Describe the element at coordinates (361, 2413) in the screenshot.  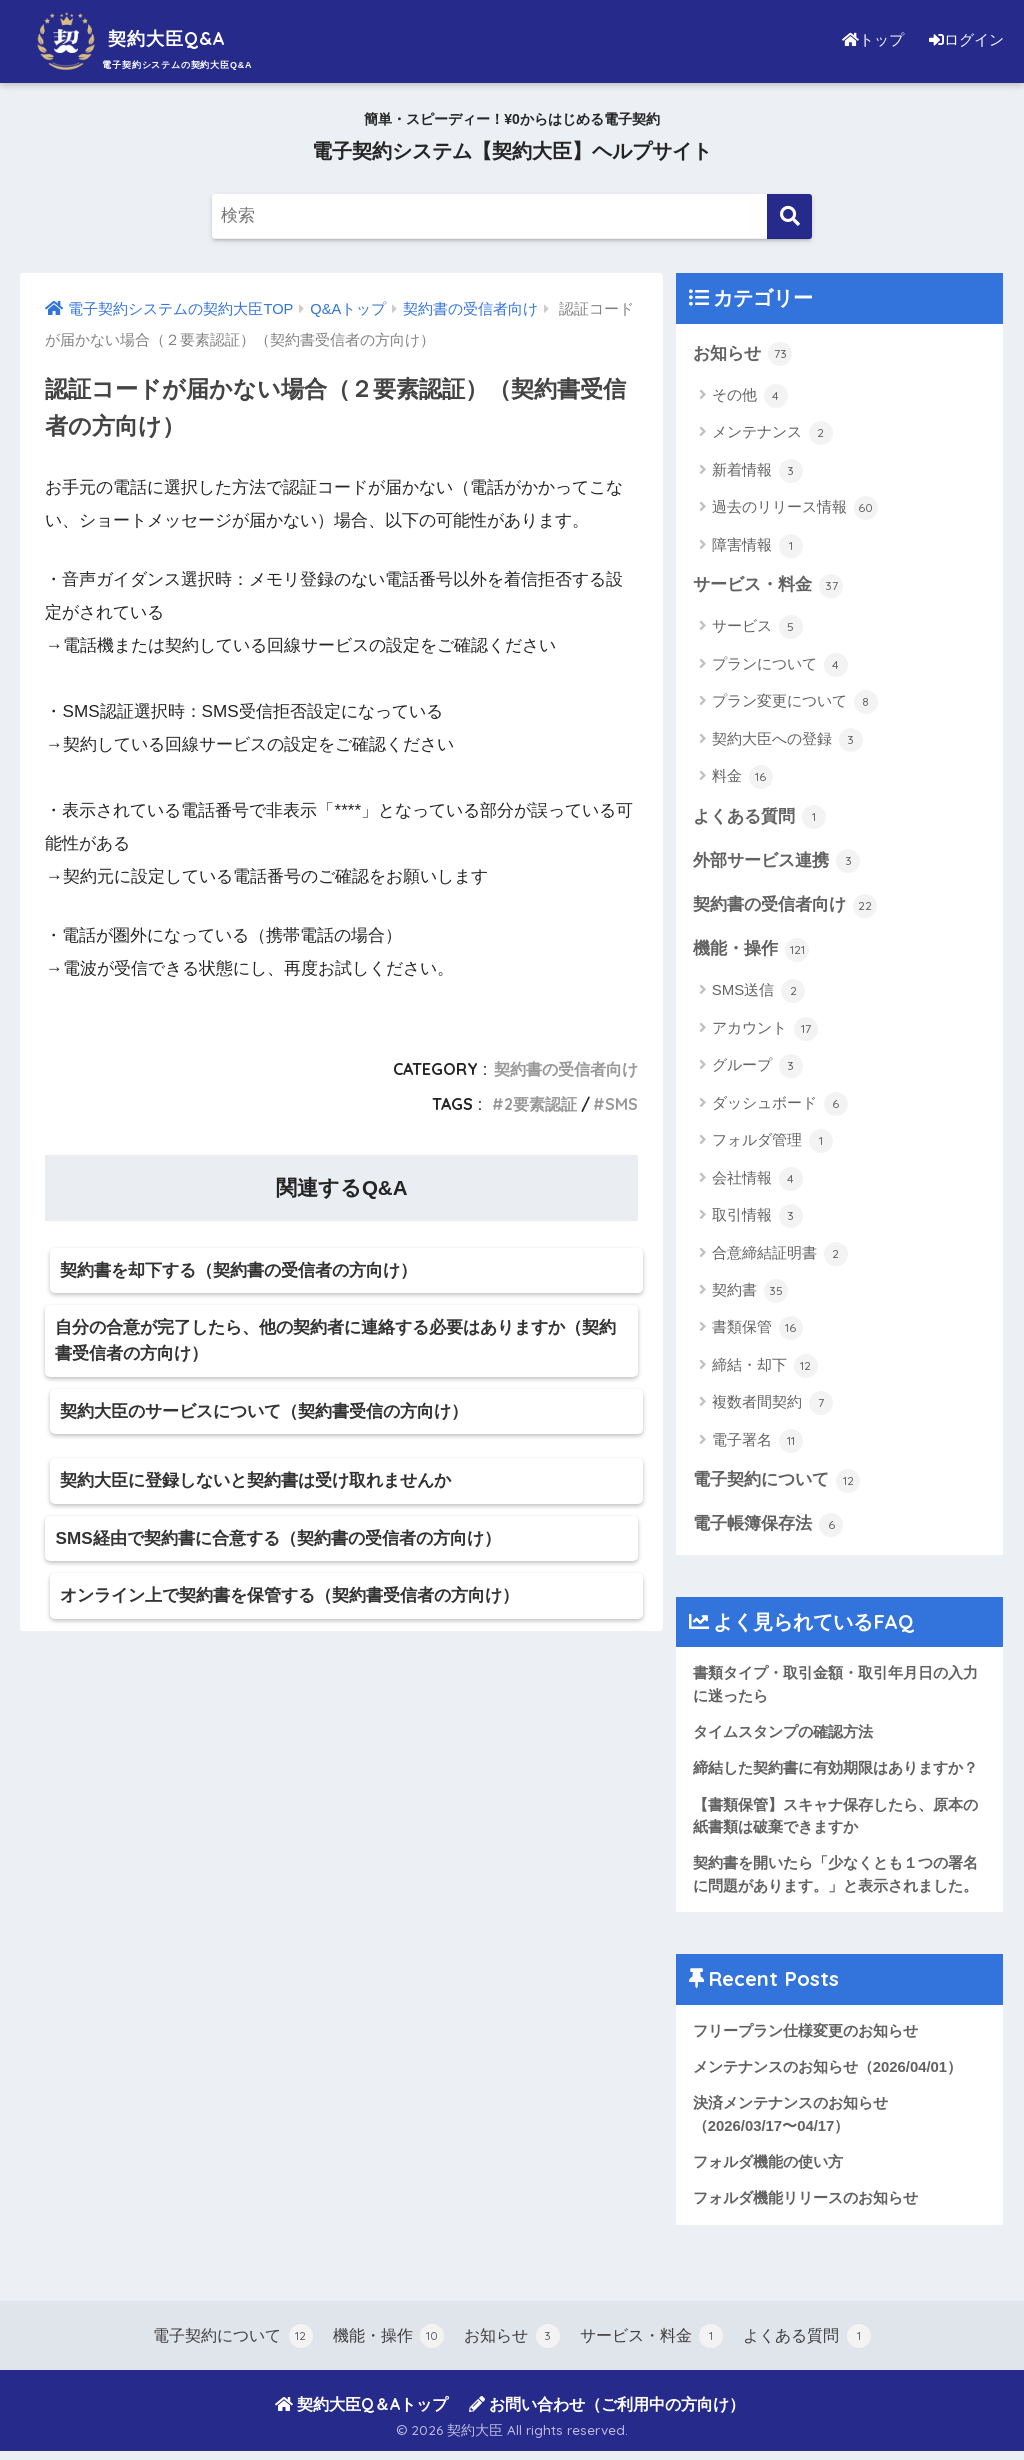
I see `契約大臣Q＆Aトップ` at that location.